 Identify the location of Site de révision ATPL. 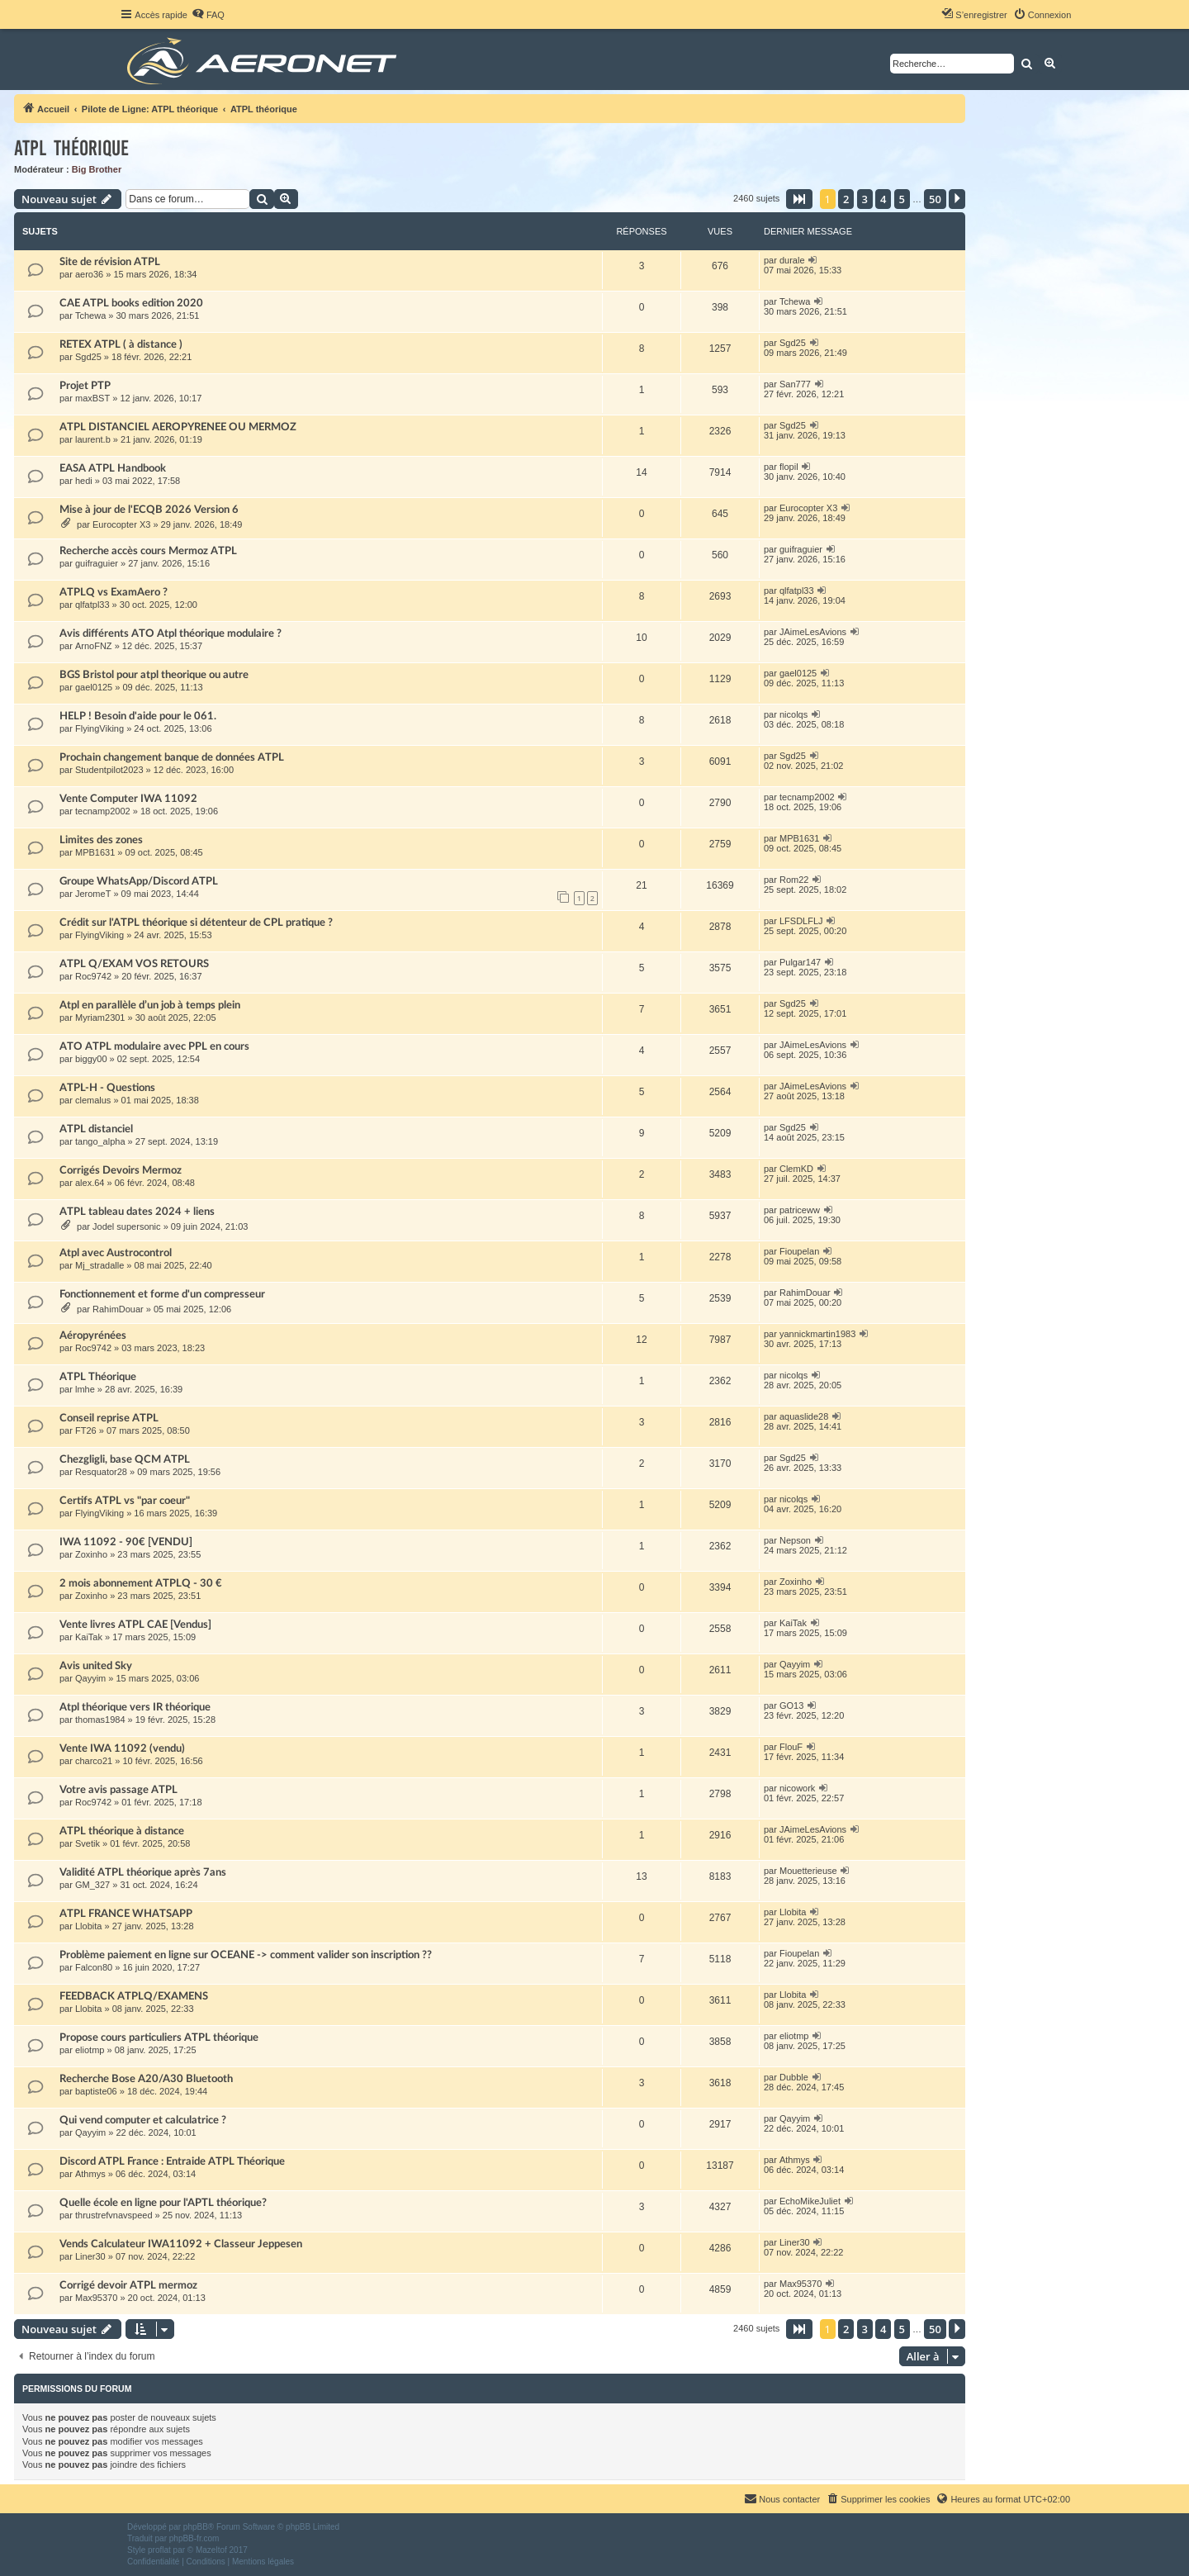
(109, 262).